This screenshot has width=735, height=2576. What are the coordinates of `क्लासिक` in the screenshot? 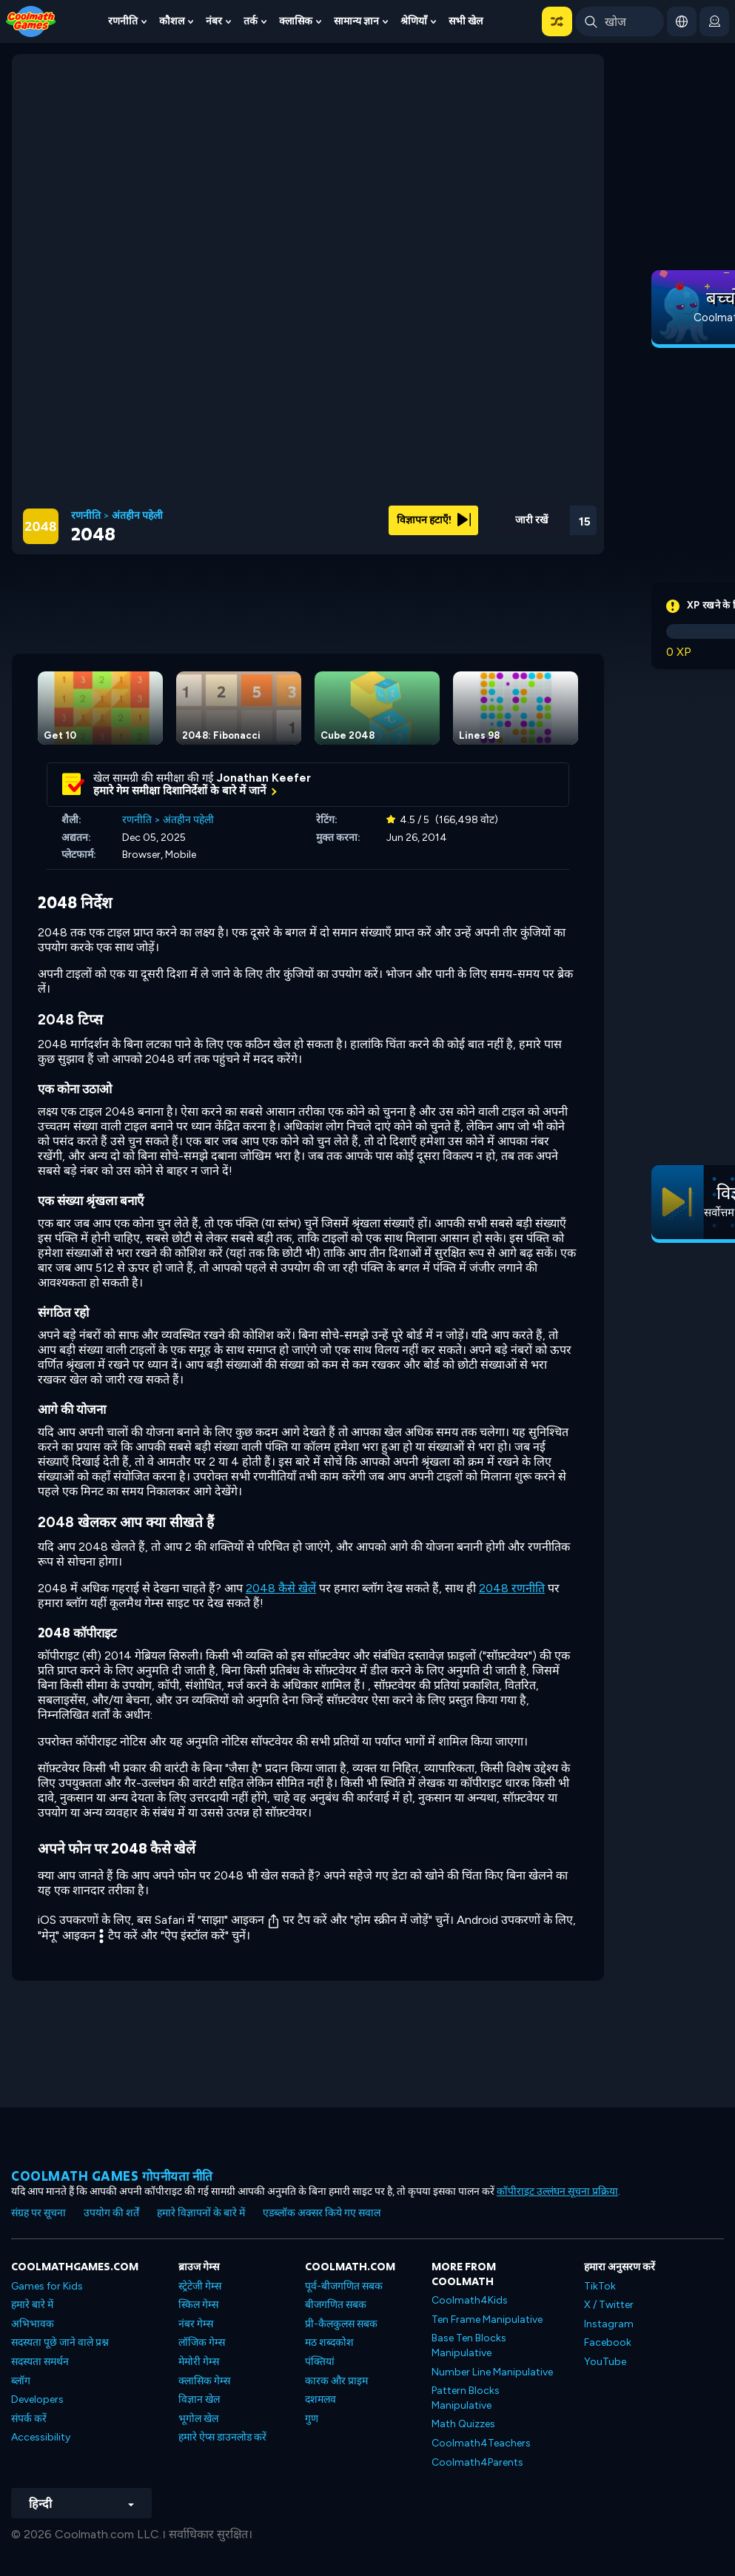 It's located at (295, 21).